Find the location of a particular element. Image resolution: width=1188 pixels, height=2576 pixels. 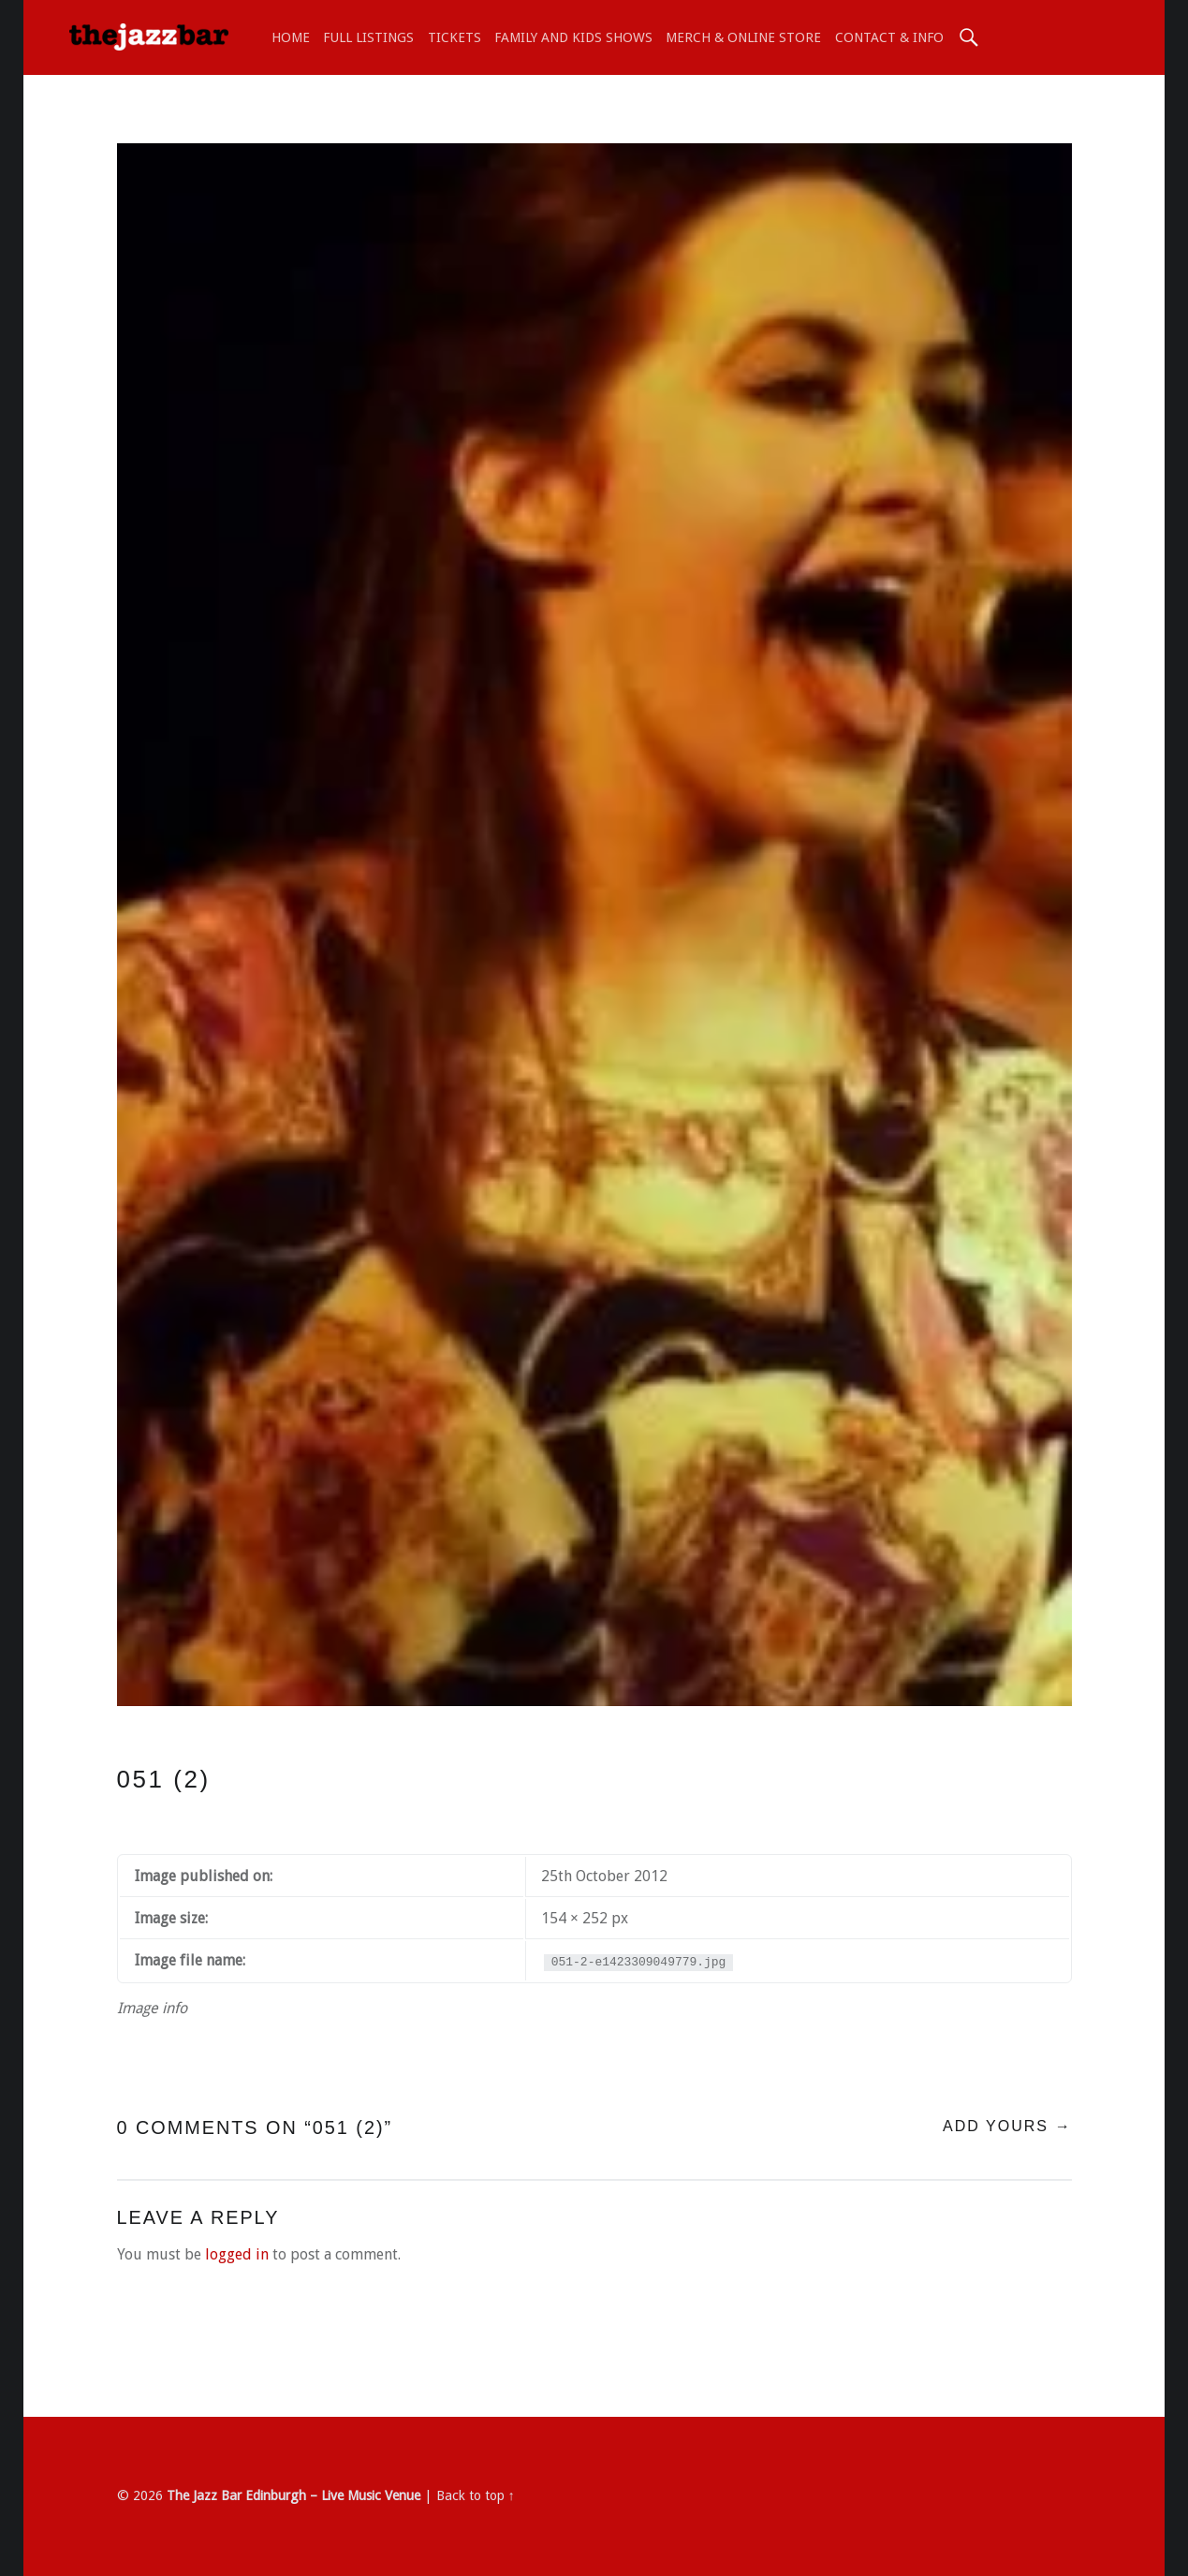

Back to top ↑ is located at coordinates (475, 2495).